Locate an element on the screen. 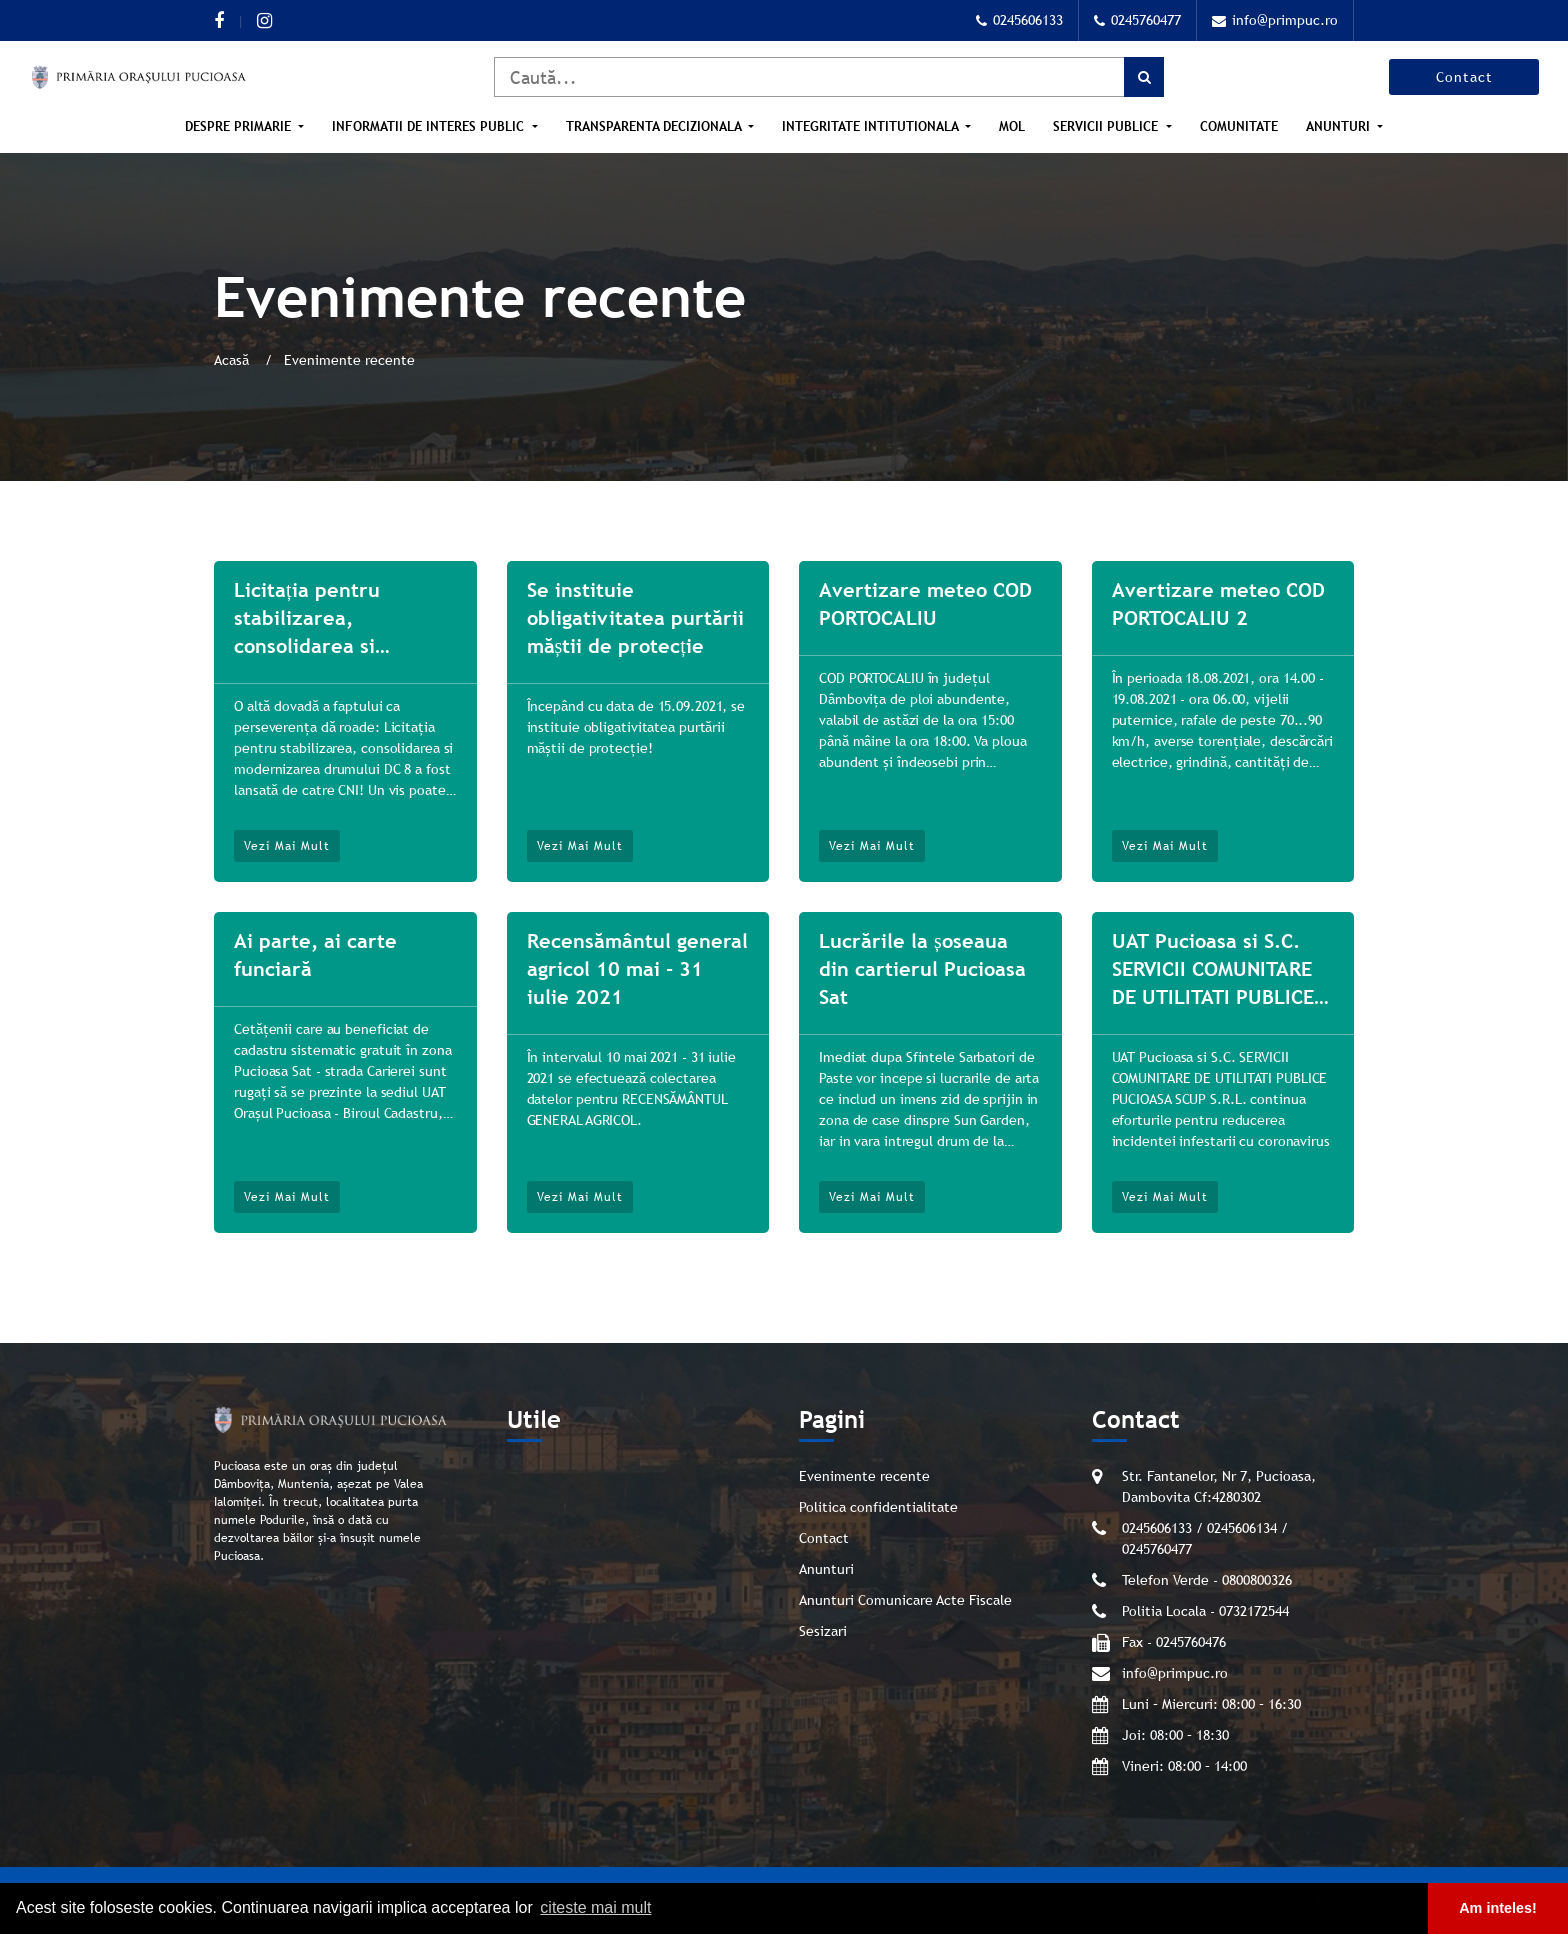 This screenshot has height=1934, width=1568. Evenimente recente is located at coordinates (864, 1476).